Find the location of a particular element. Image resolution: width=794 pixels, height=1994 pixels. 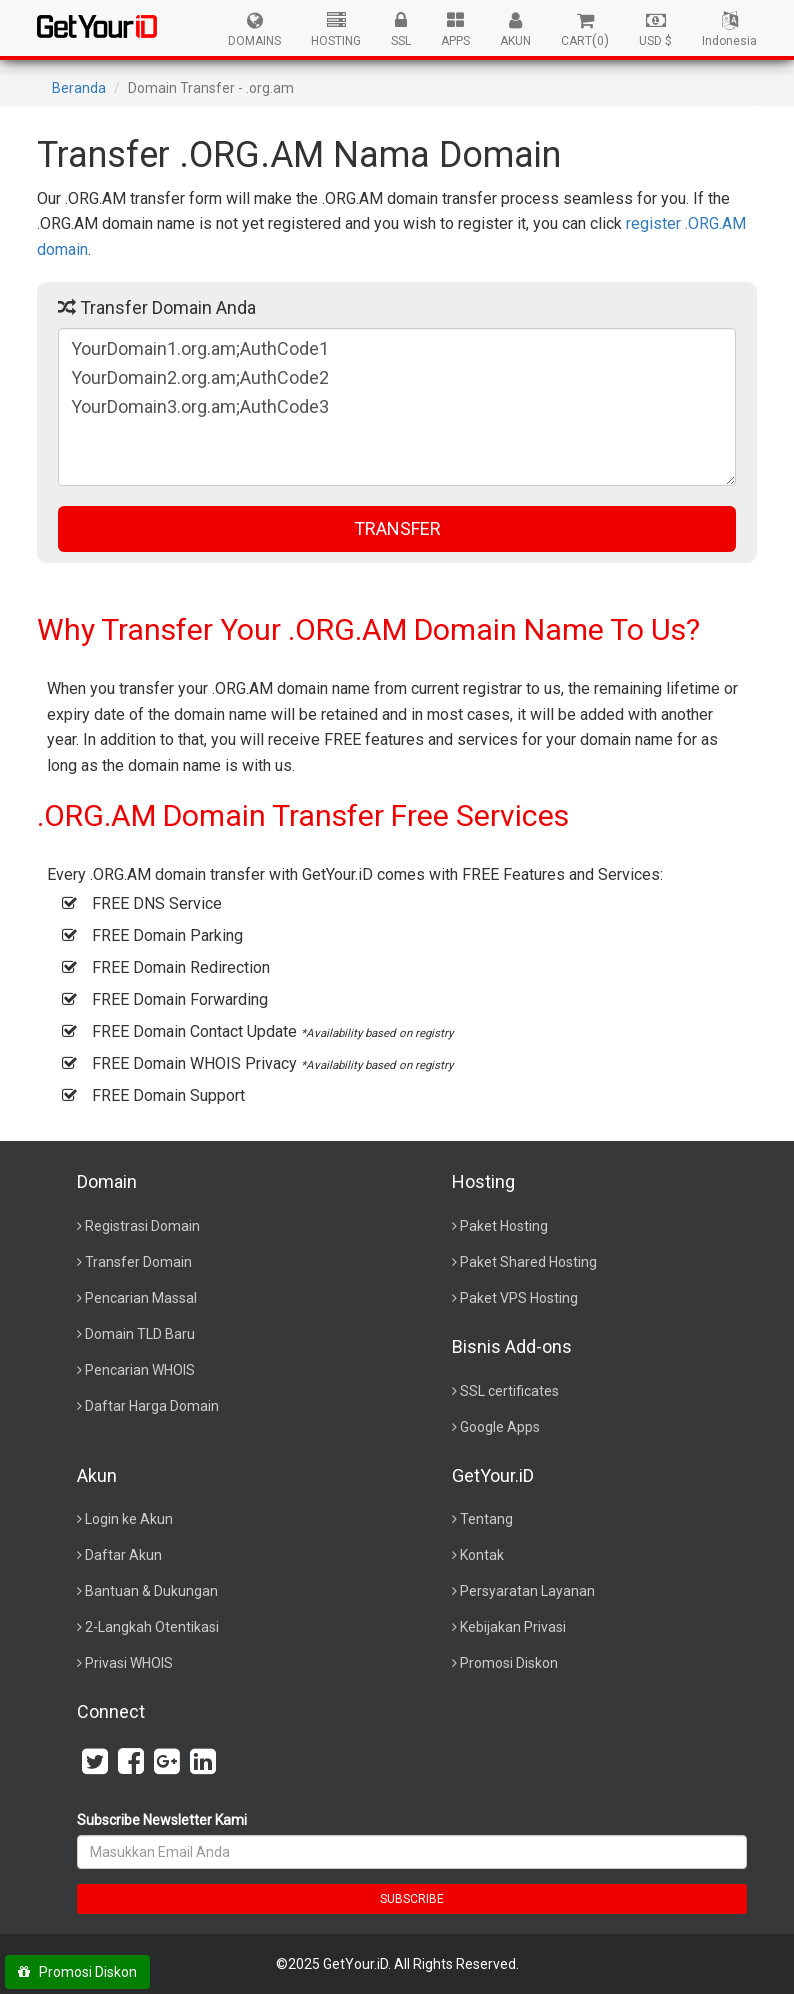

Persyaratan Layanan is located at coordinates (527, 1591).